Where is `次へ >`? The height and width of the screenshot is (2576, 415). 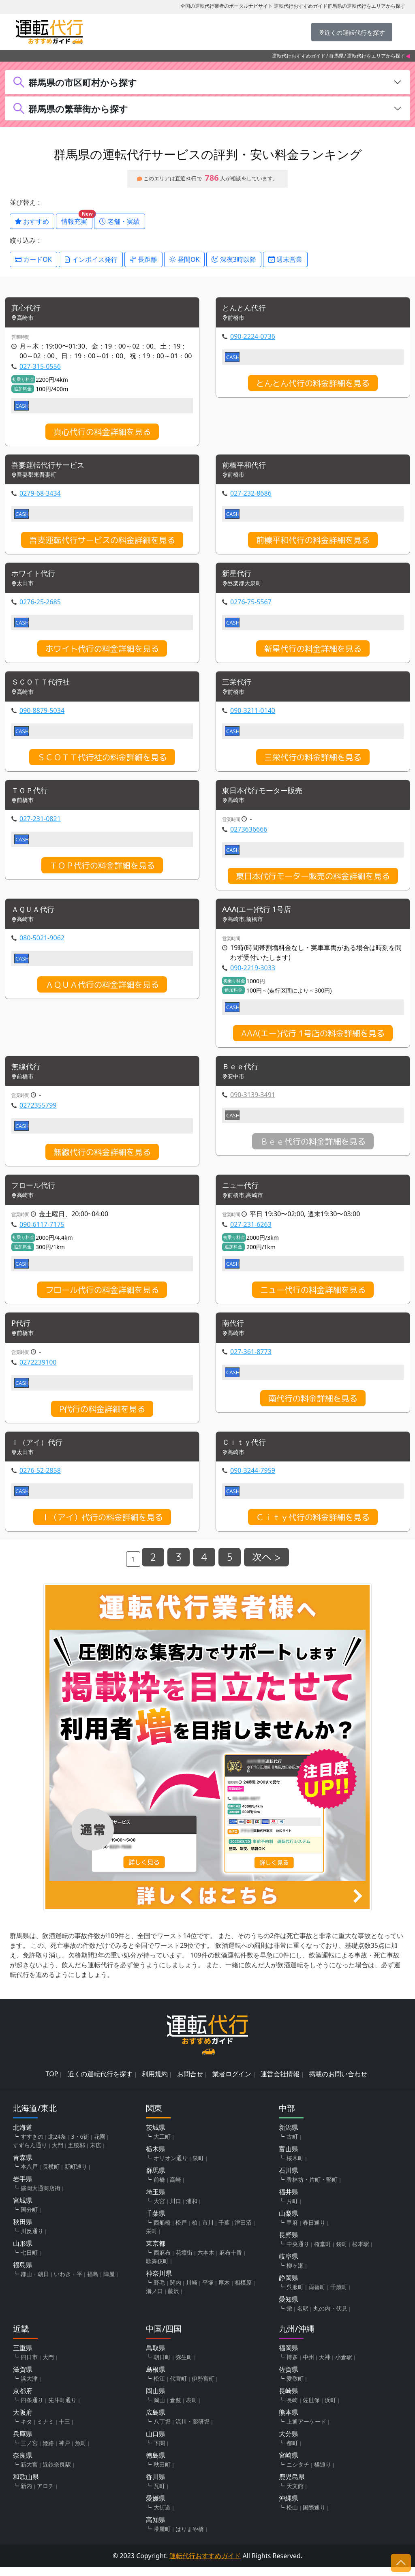
次へ > is located at coordinates (266, 1566).